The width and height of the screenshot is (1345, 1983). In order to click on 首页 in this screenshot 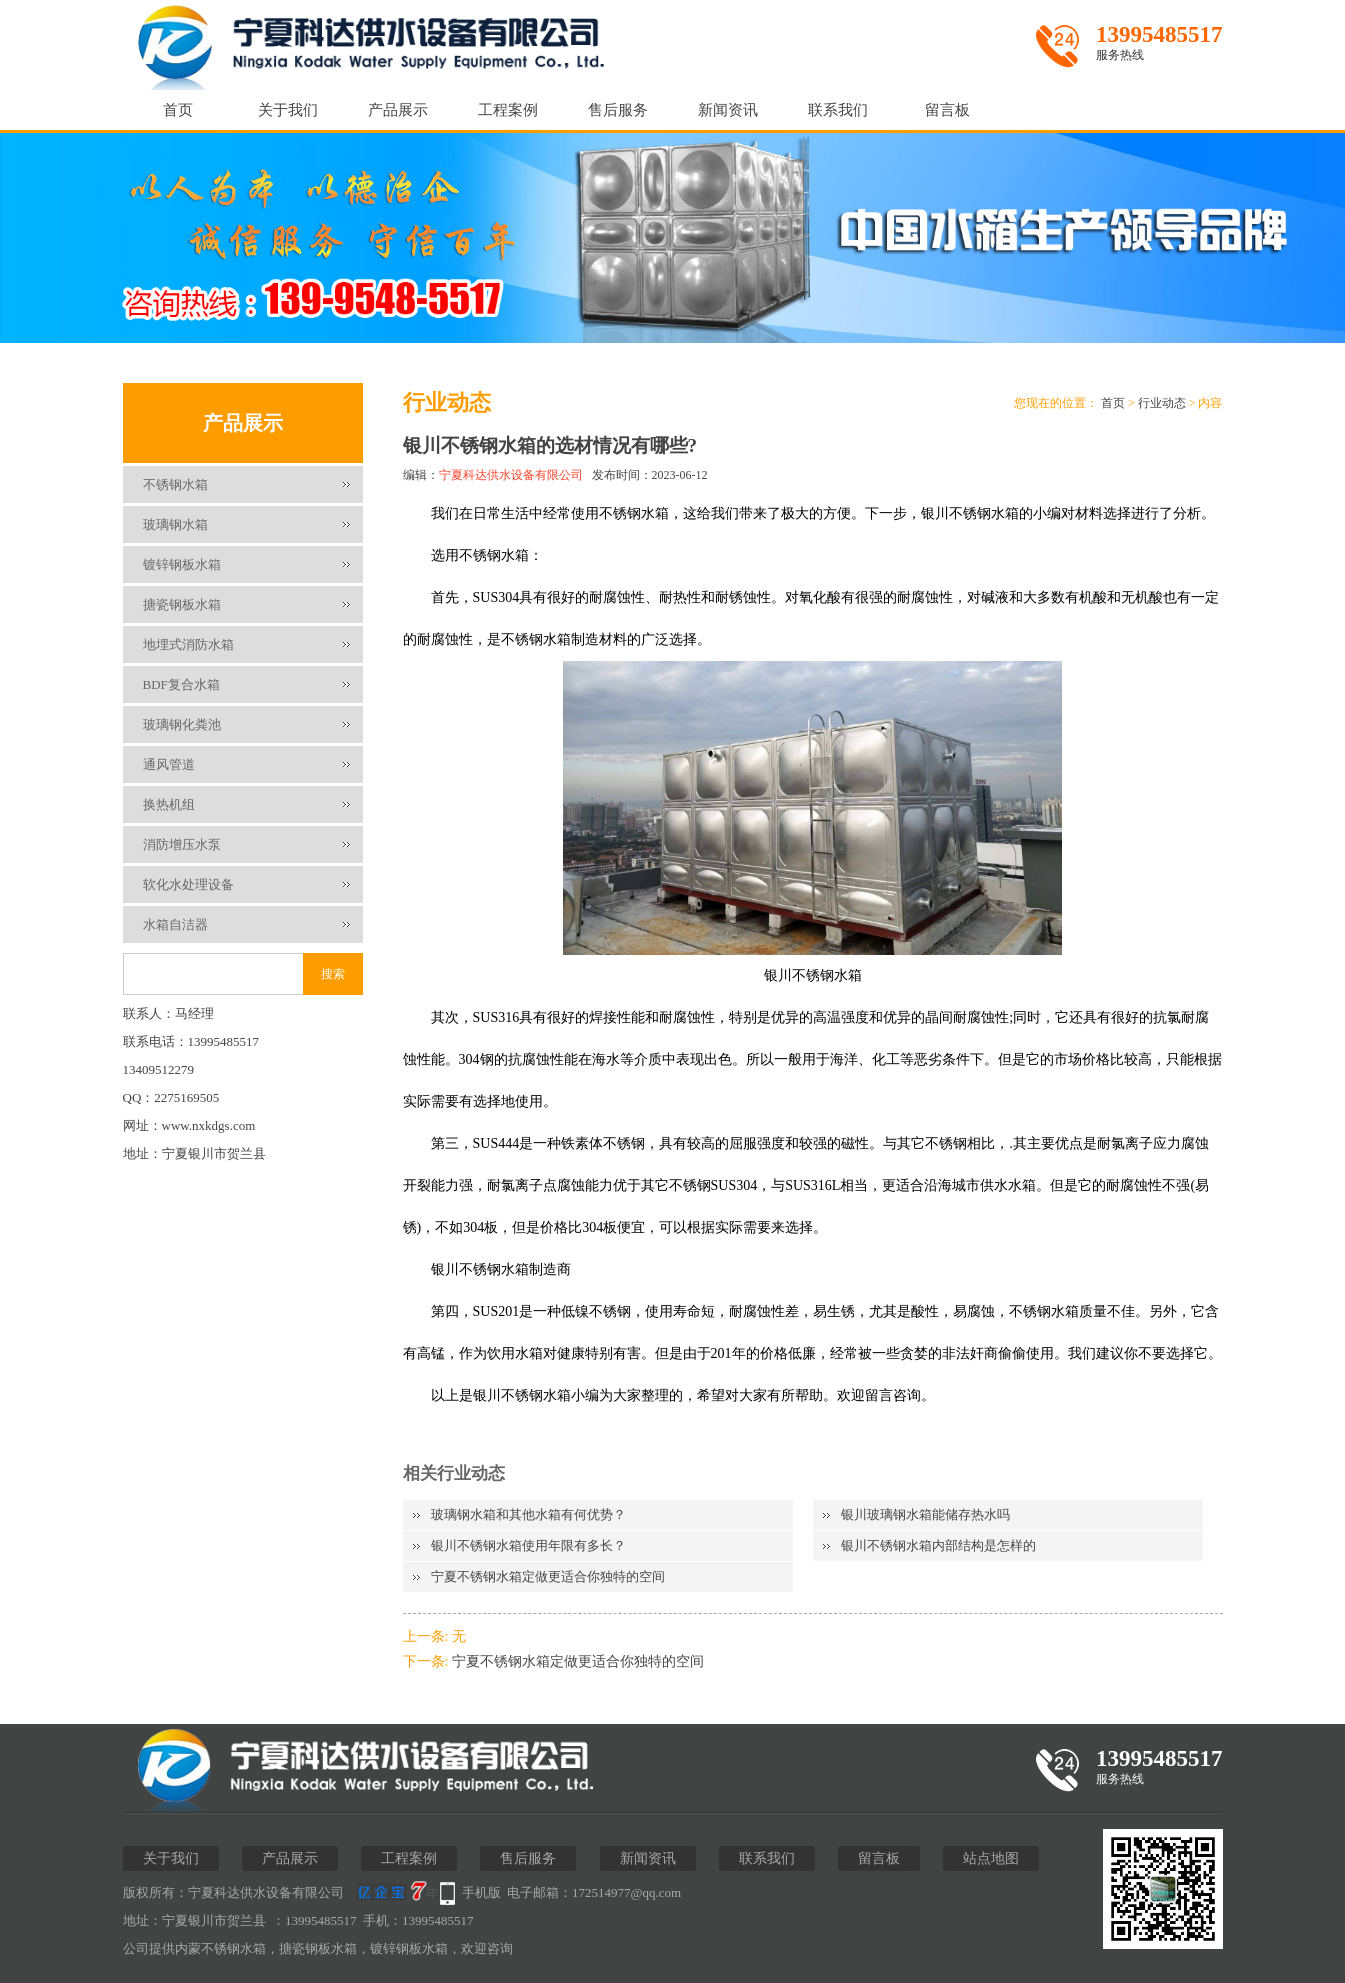, I will do `click(178, 110)`.